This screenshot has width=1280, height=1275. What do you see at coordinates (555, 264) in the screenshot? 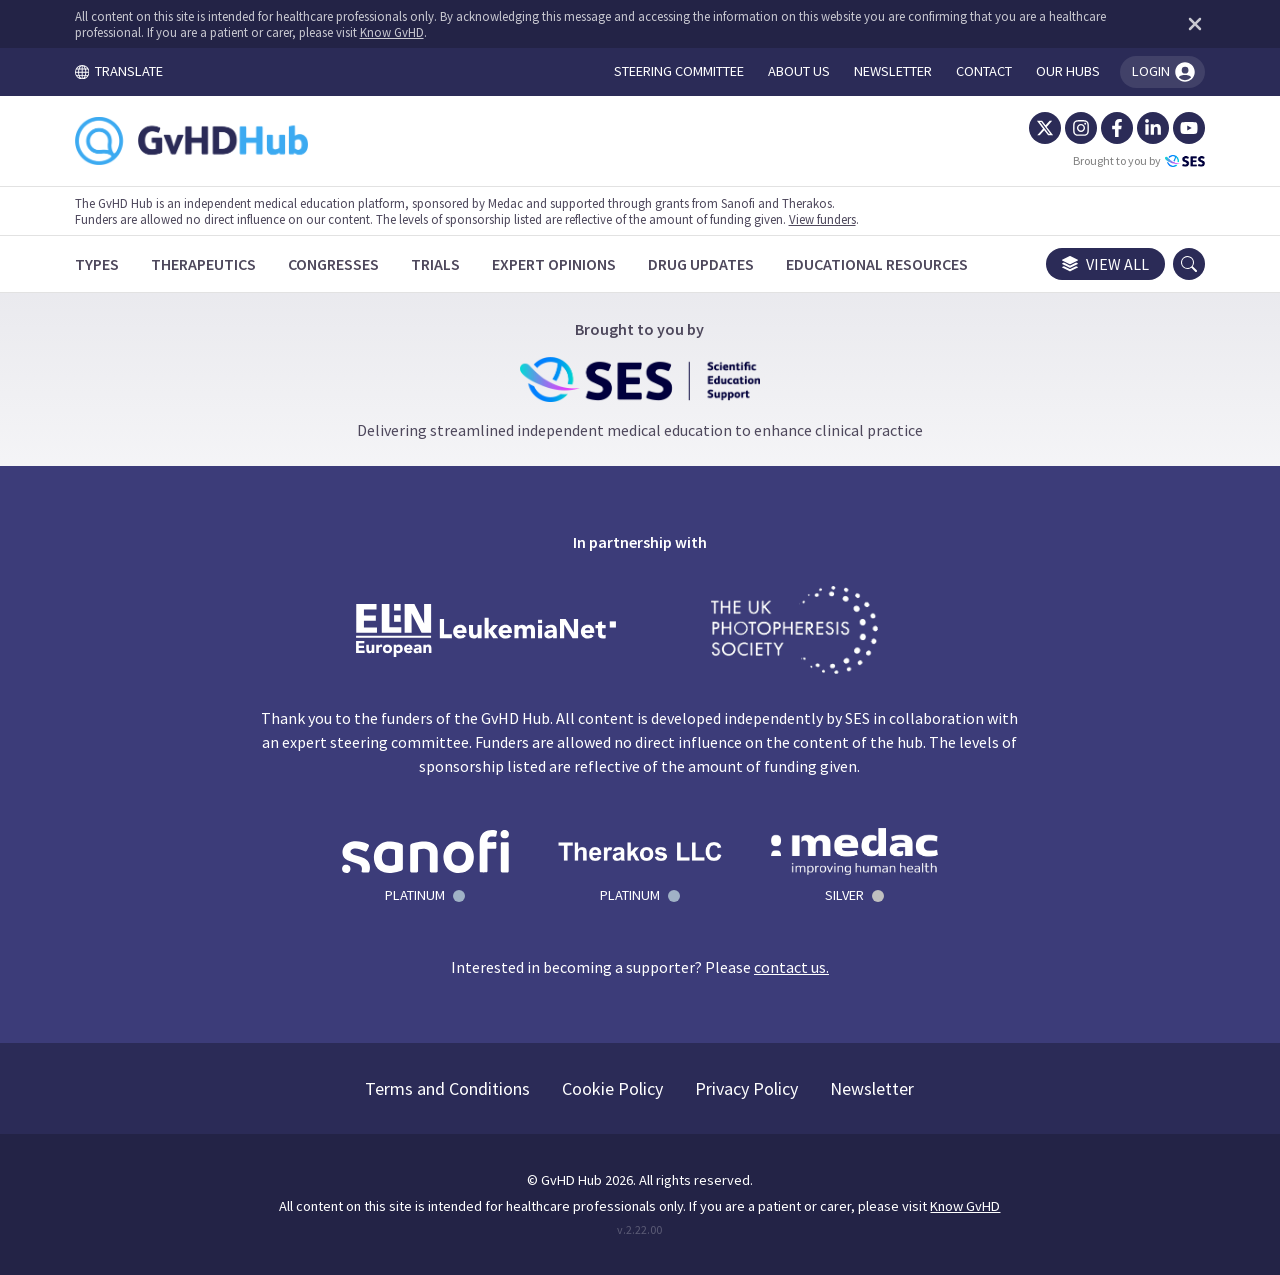
I see `[Expert Opinions]` at bounding box center [555, 264].